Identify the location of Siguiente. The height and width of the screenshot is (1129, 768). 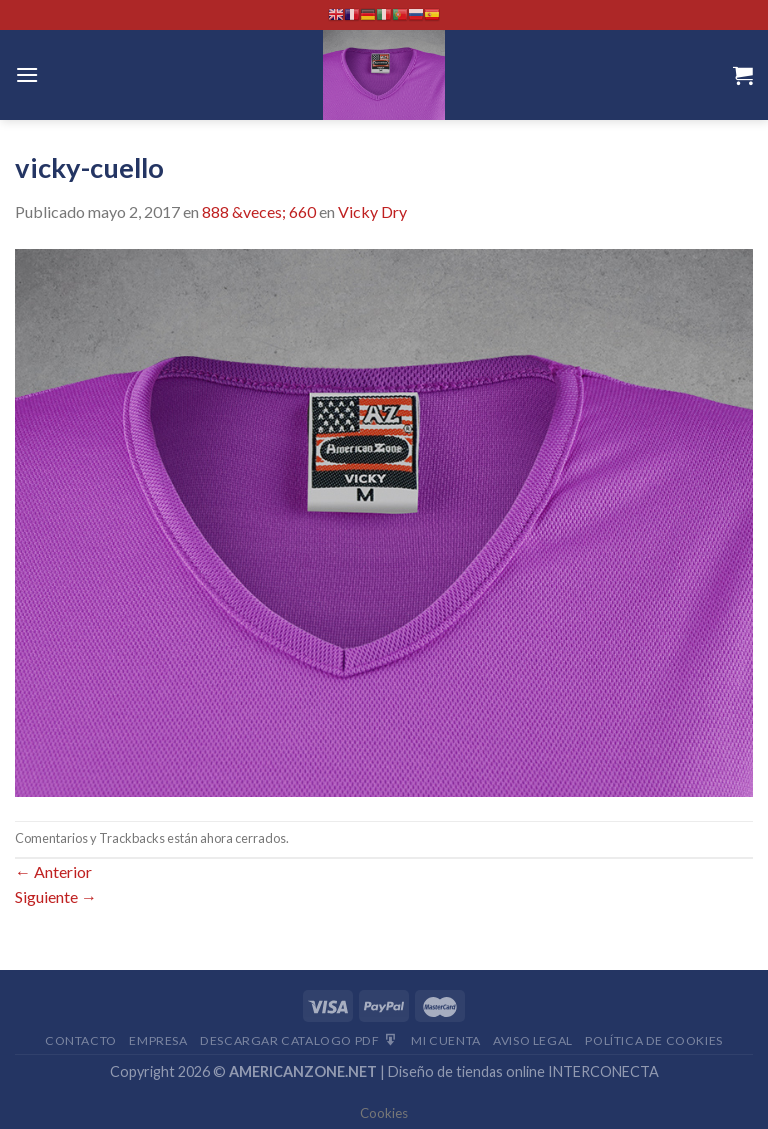
(56, 896).